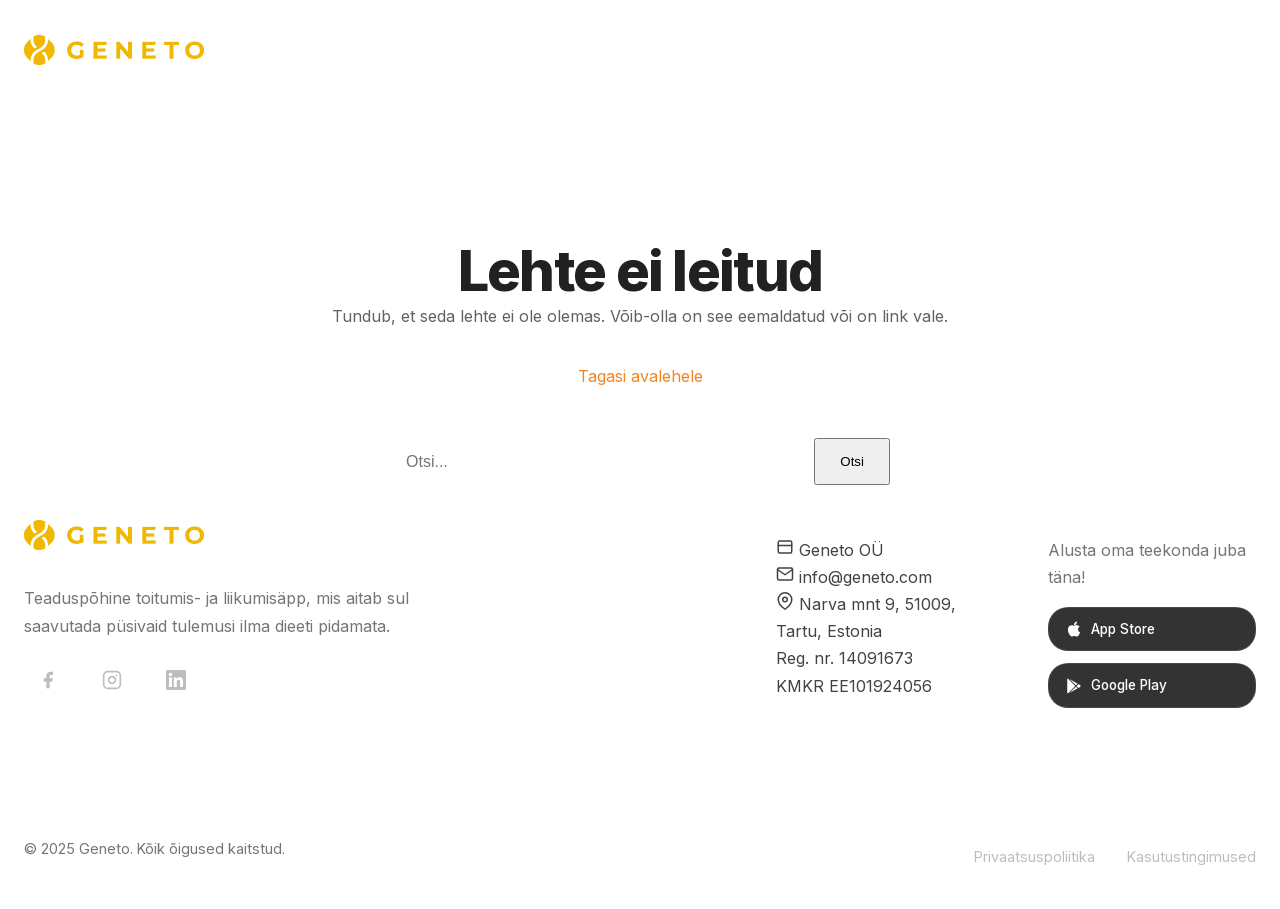 Image resolution: width=1280 pixels, height=909 pixels. Describe the element at coordinates (640, 376) in the screenshot. I see `Tagasi avalehele` at that location.